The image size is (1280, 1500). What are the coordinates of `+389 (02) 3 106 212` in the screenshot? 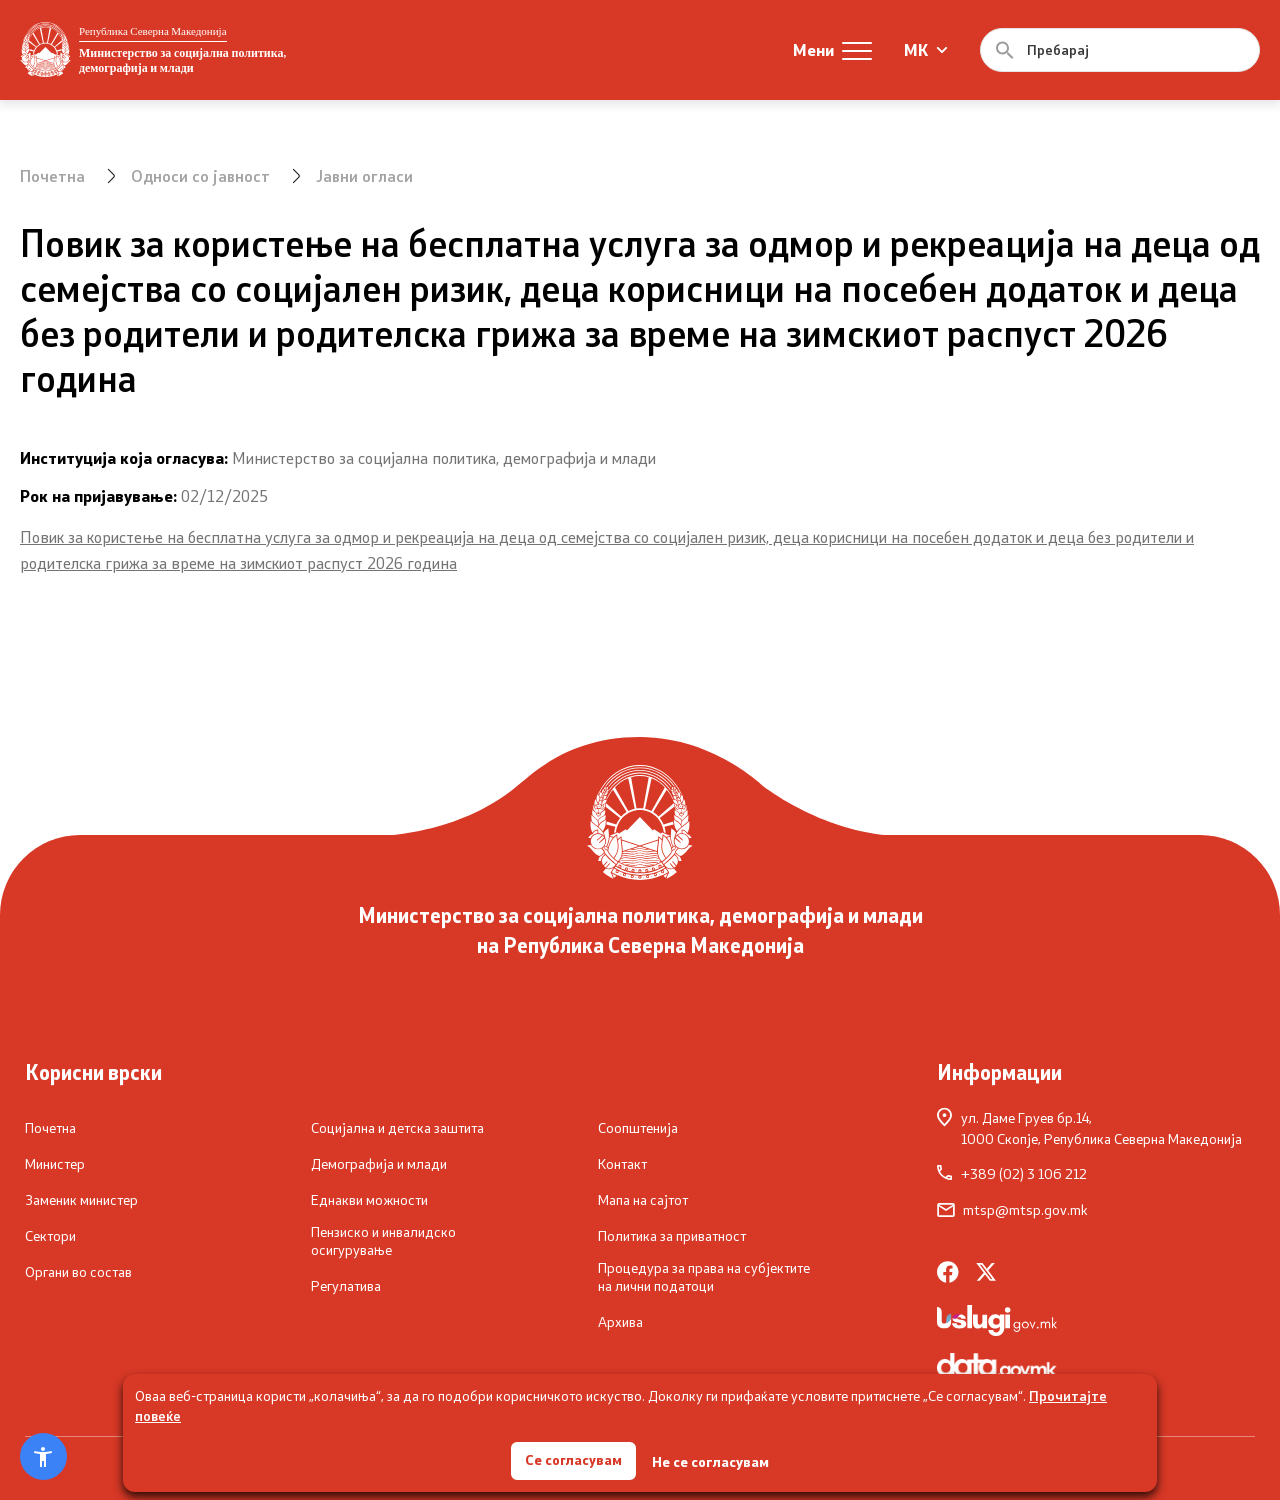 It's located at (1012, 1174).